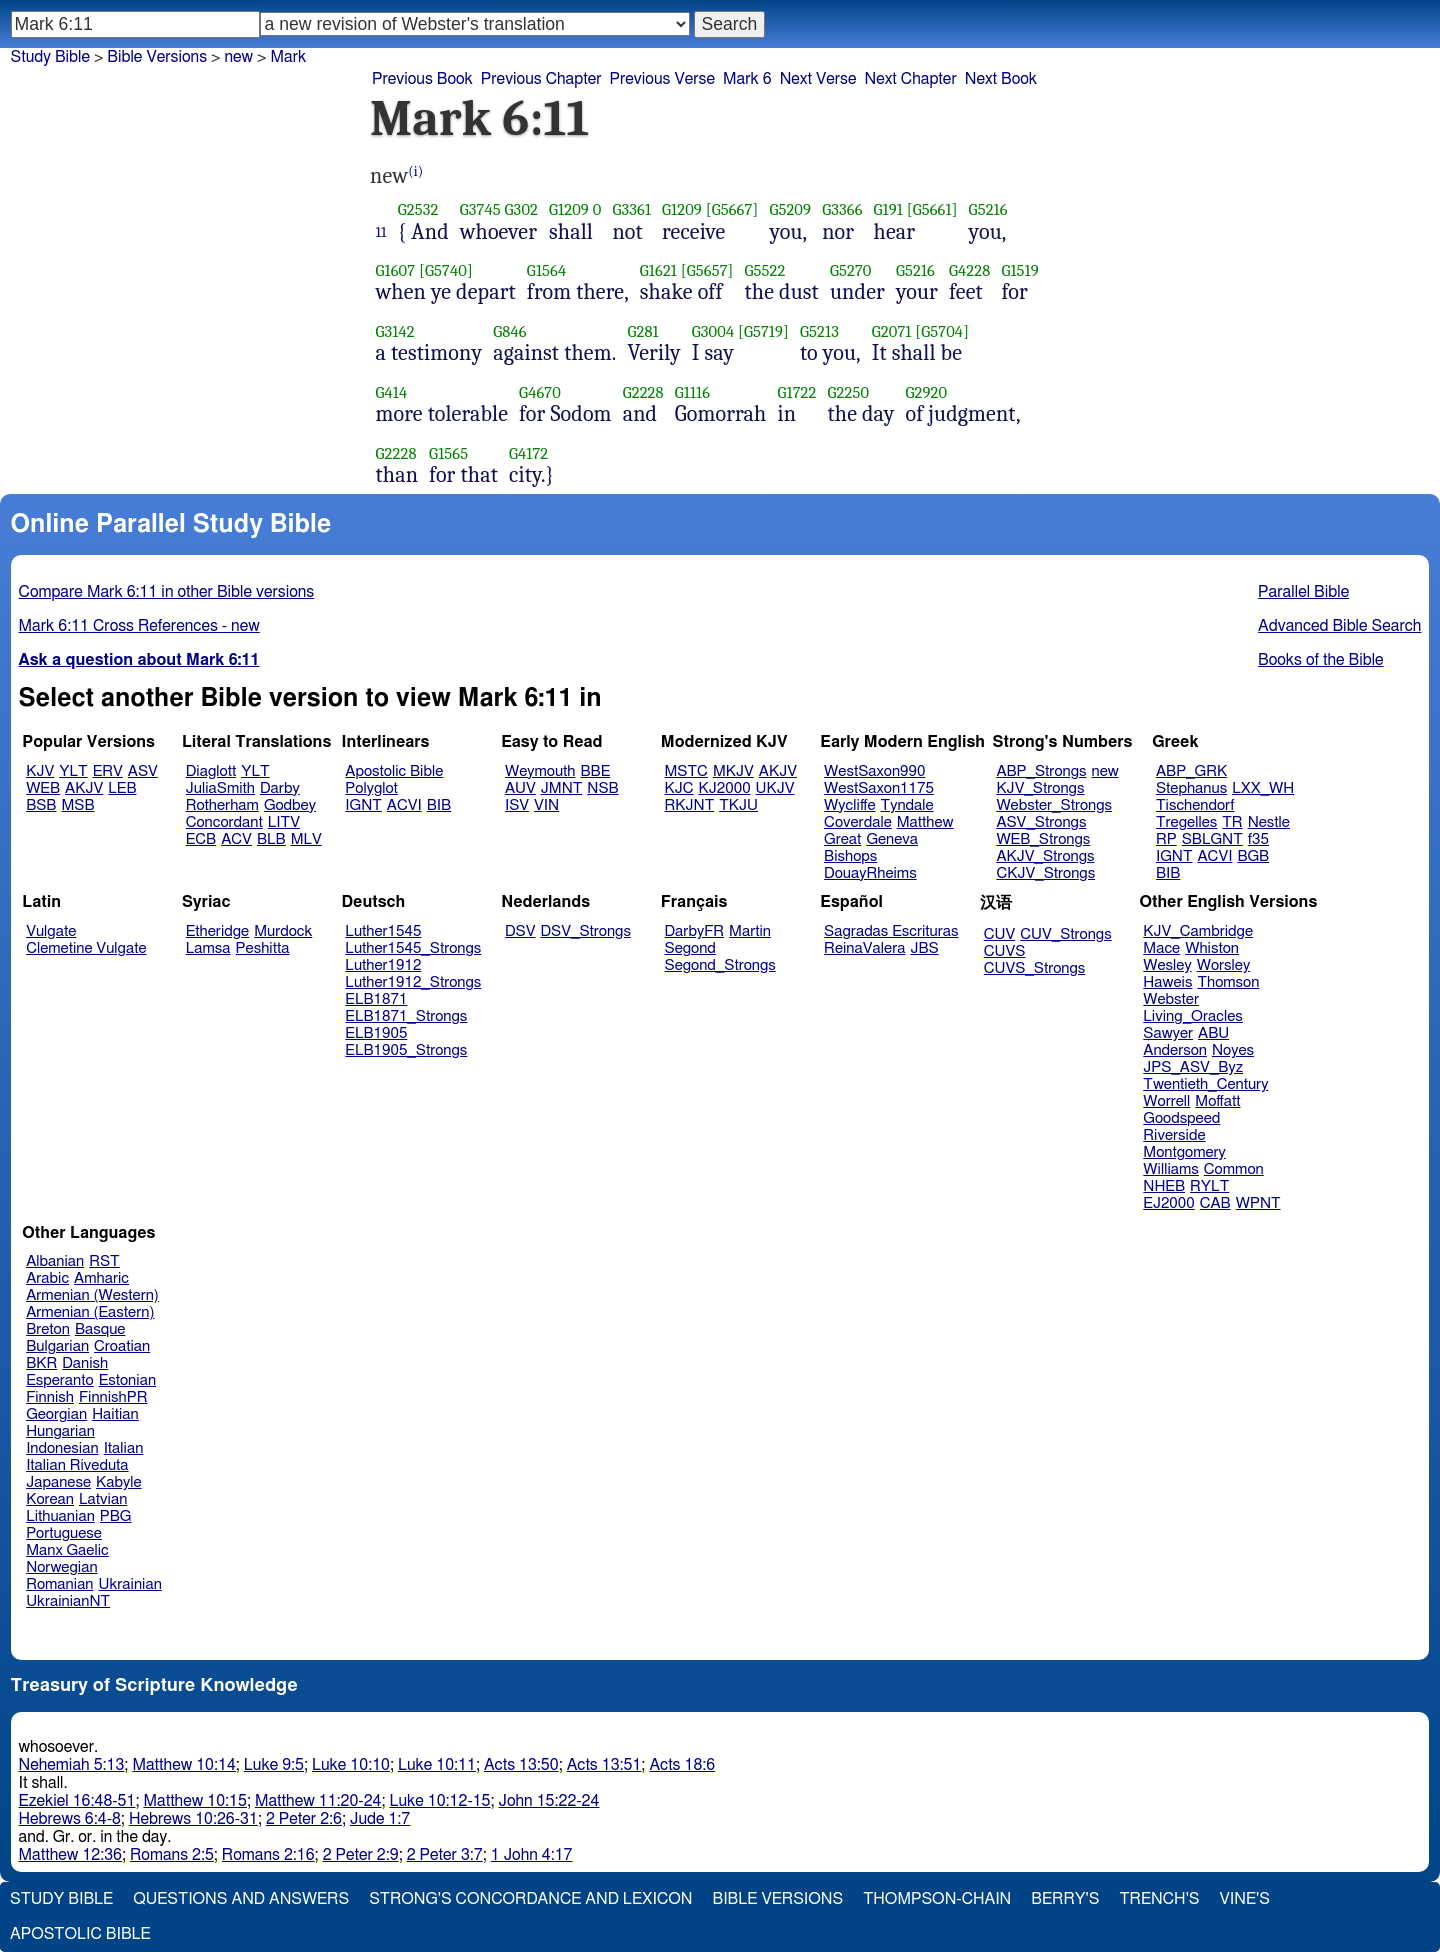 Image resolution: width=1440 pixels, height=1952 pixels. Describe the element at coordinates (157, 57) in the screenshot. I see `Bible Versions` at that location.